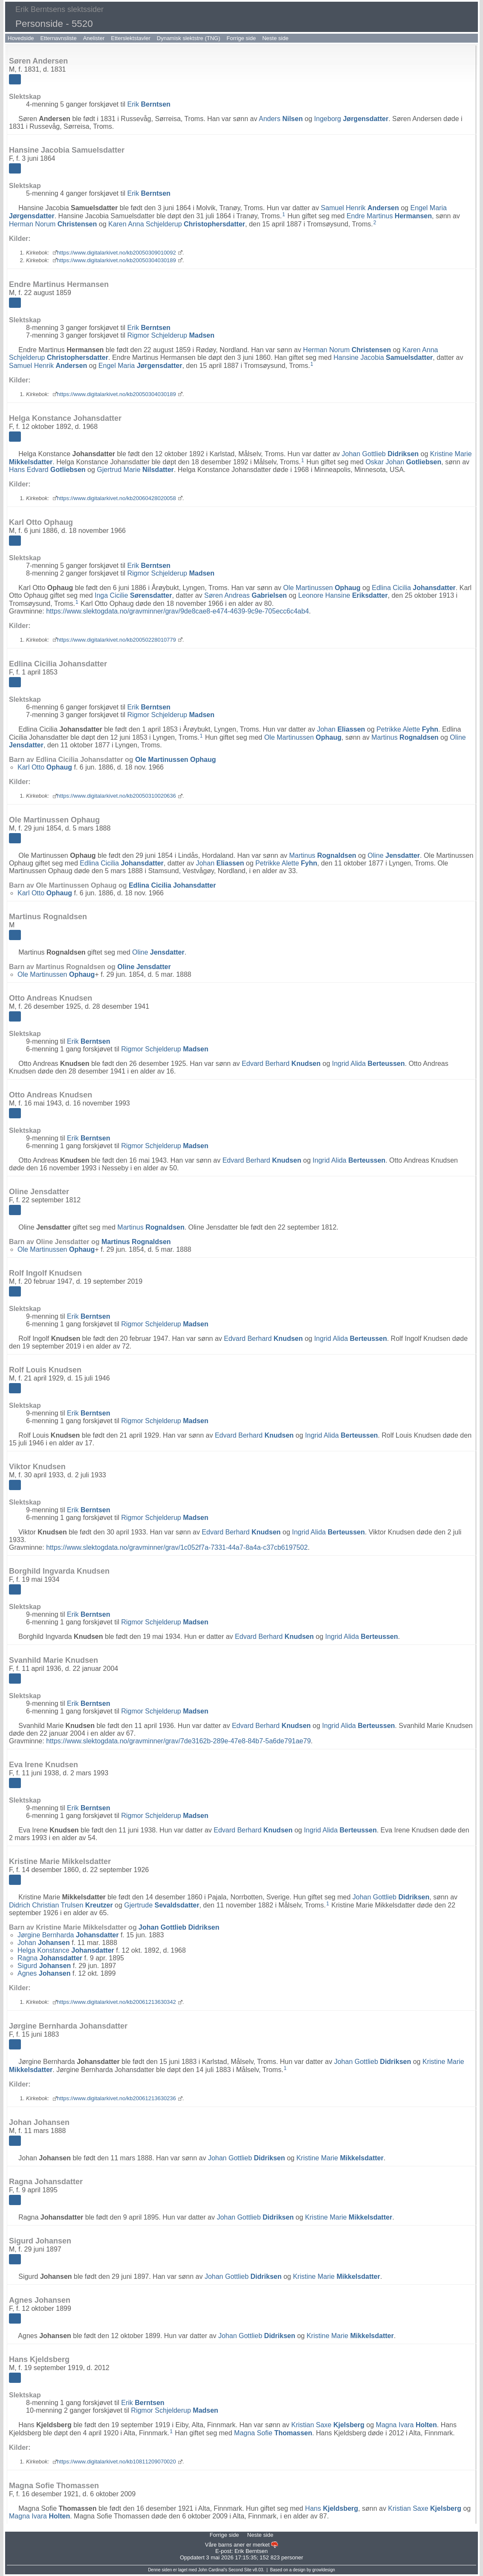  What do you see at coordinates (341, 729) in the screenshot?
I see `Johan` at bounding box center [341, 729].